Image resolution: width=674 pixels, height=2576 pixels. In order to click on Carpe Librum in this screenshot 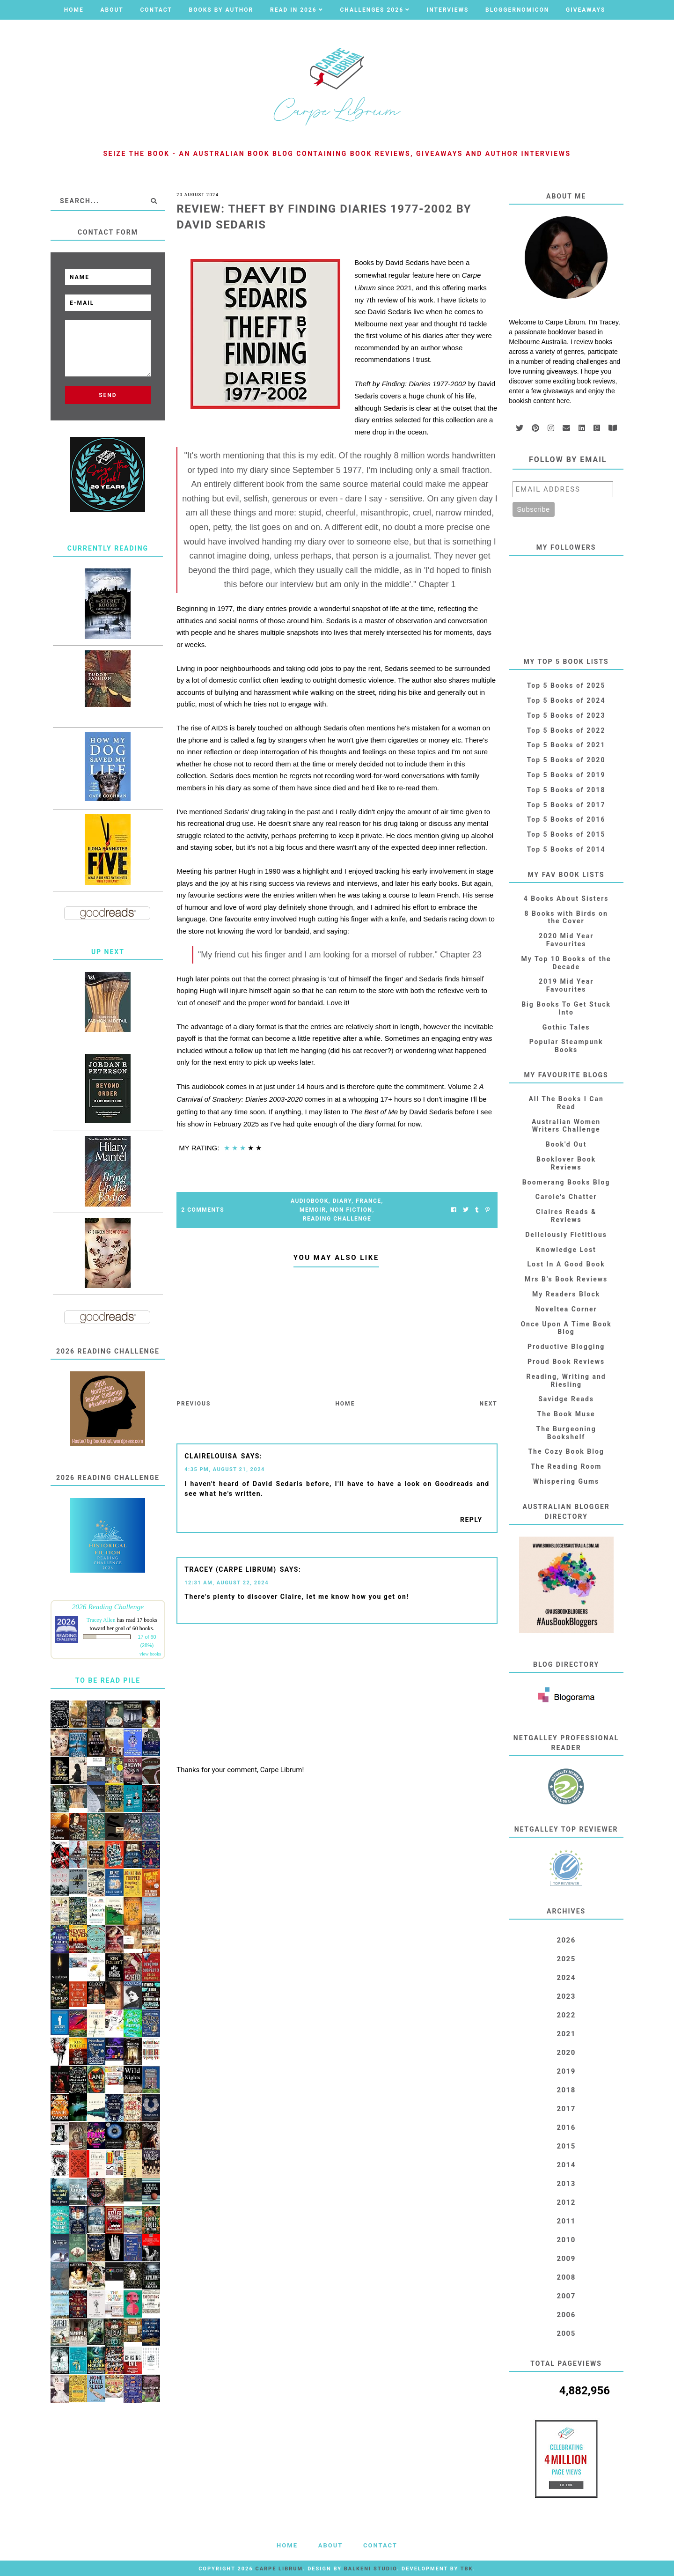, I will do `click(279, 2569)`.